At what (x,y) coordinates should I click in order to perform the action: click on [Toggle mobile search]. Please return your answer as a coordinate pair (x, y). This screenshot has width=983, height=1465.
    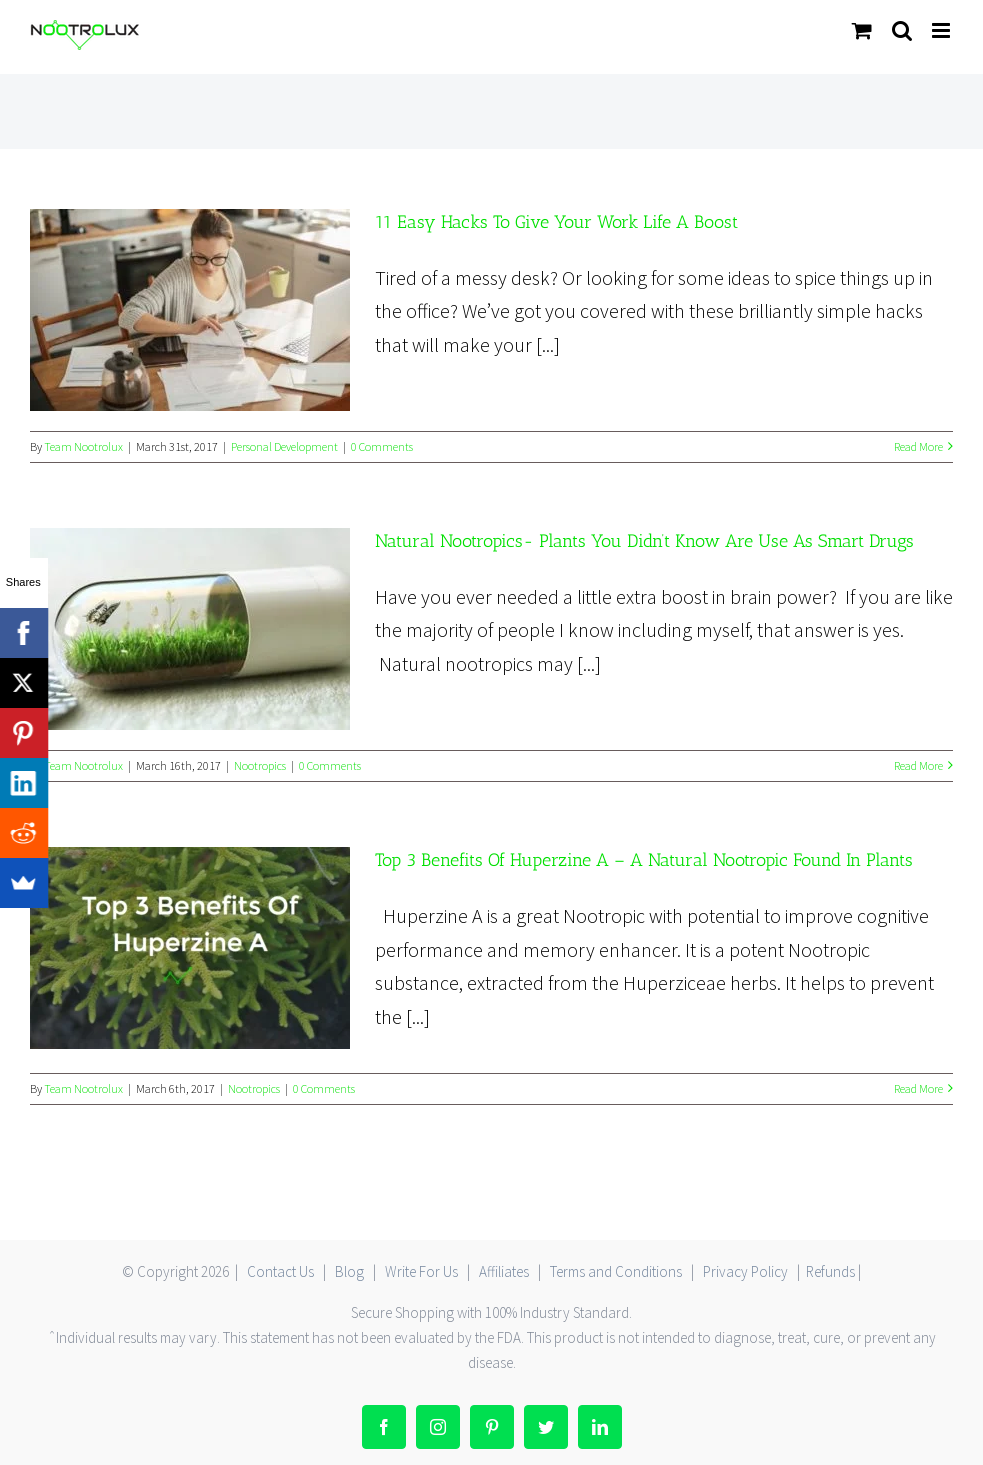
    Looking at the image, I should click on (902, 30).